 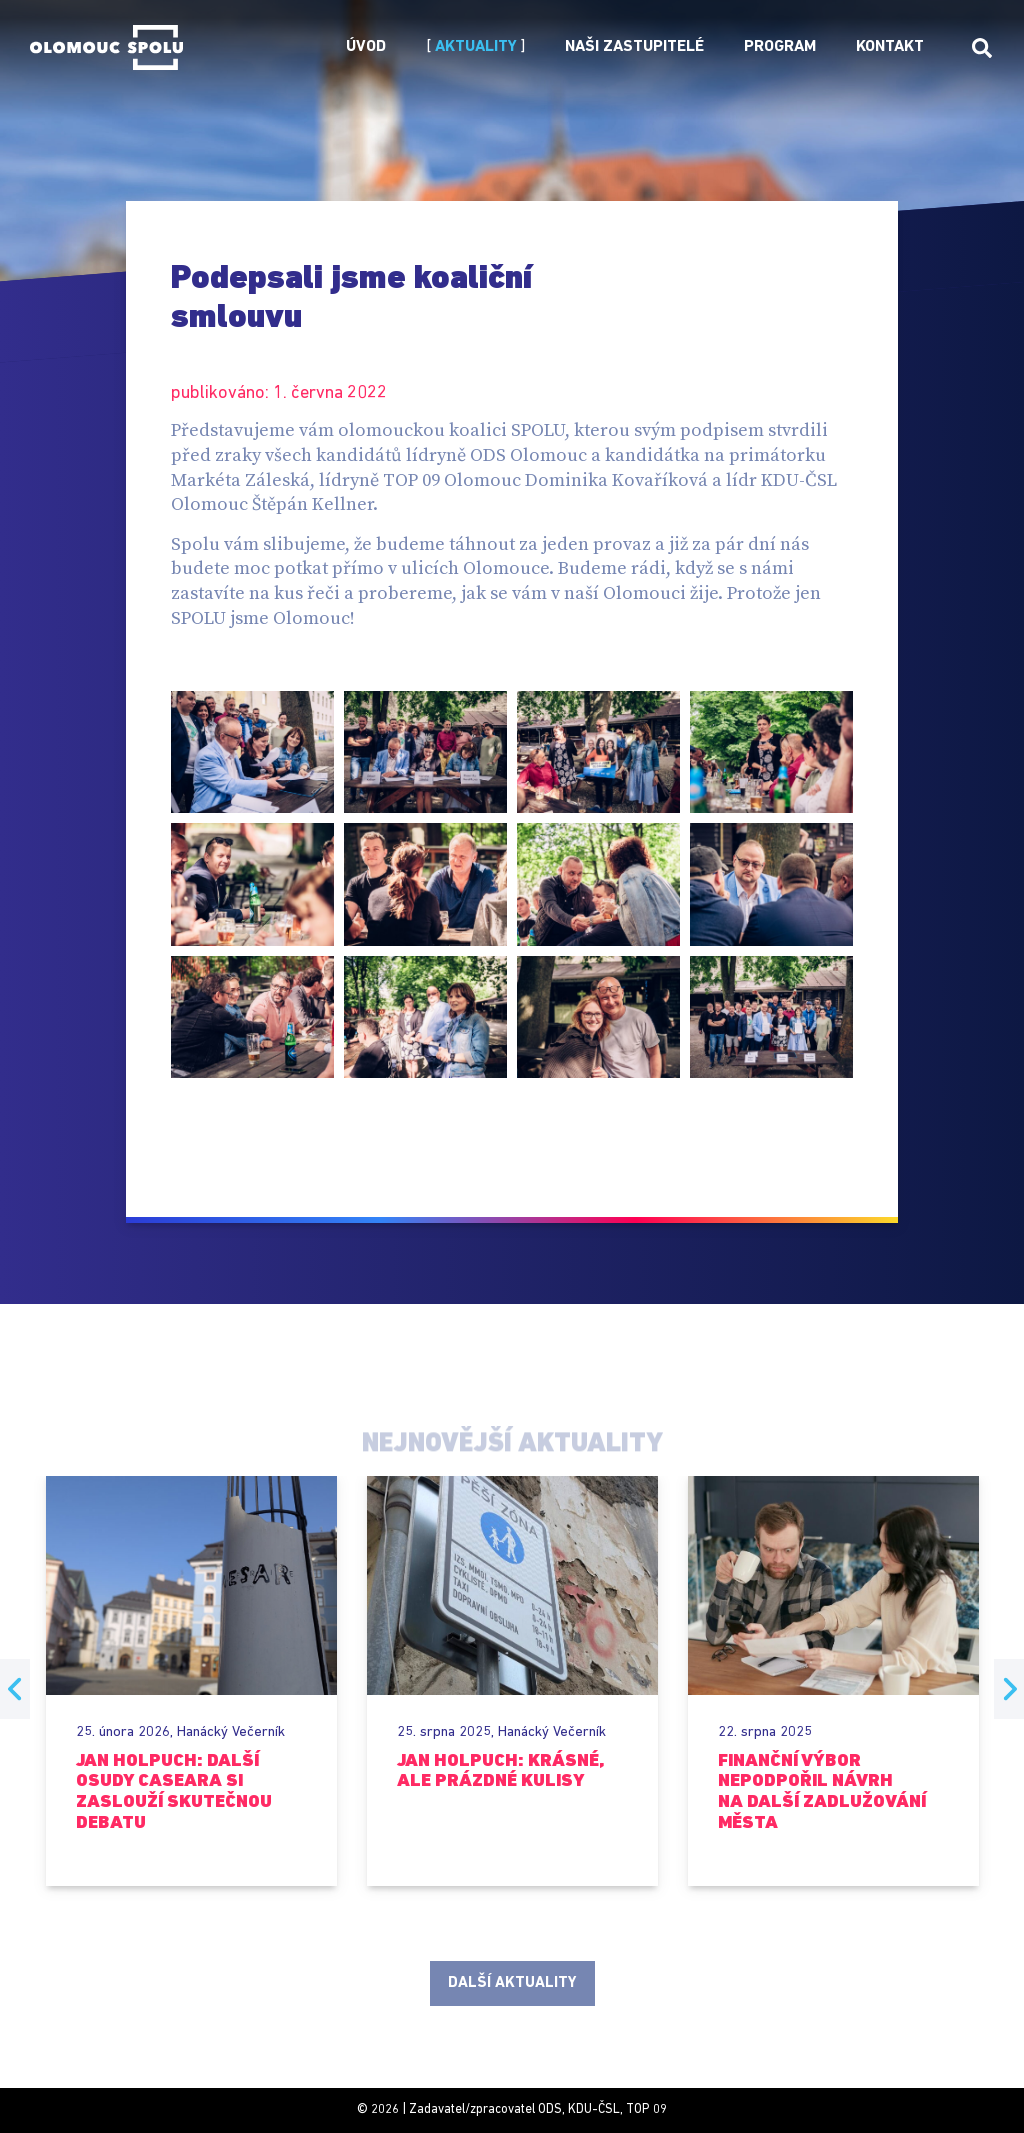 I want to click on Úvod, so click(x=366, y=47).